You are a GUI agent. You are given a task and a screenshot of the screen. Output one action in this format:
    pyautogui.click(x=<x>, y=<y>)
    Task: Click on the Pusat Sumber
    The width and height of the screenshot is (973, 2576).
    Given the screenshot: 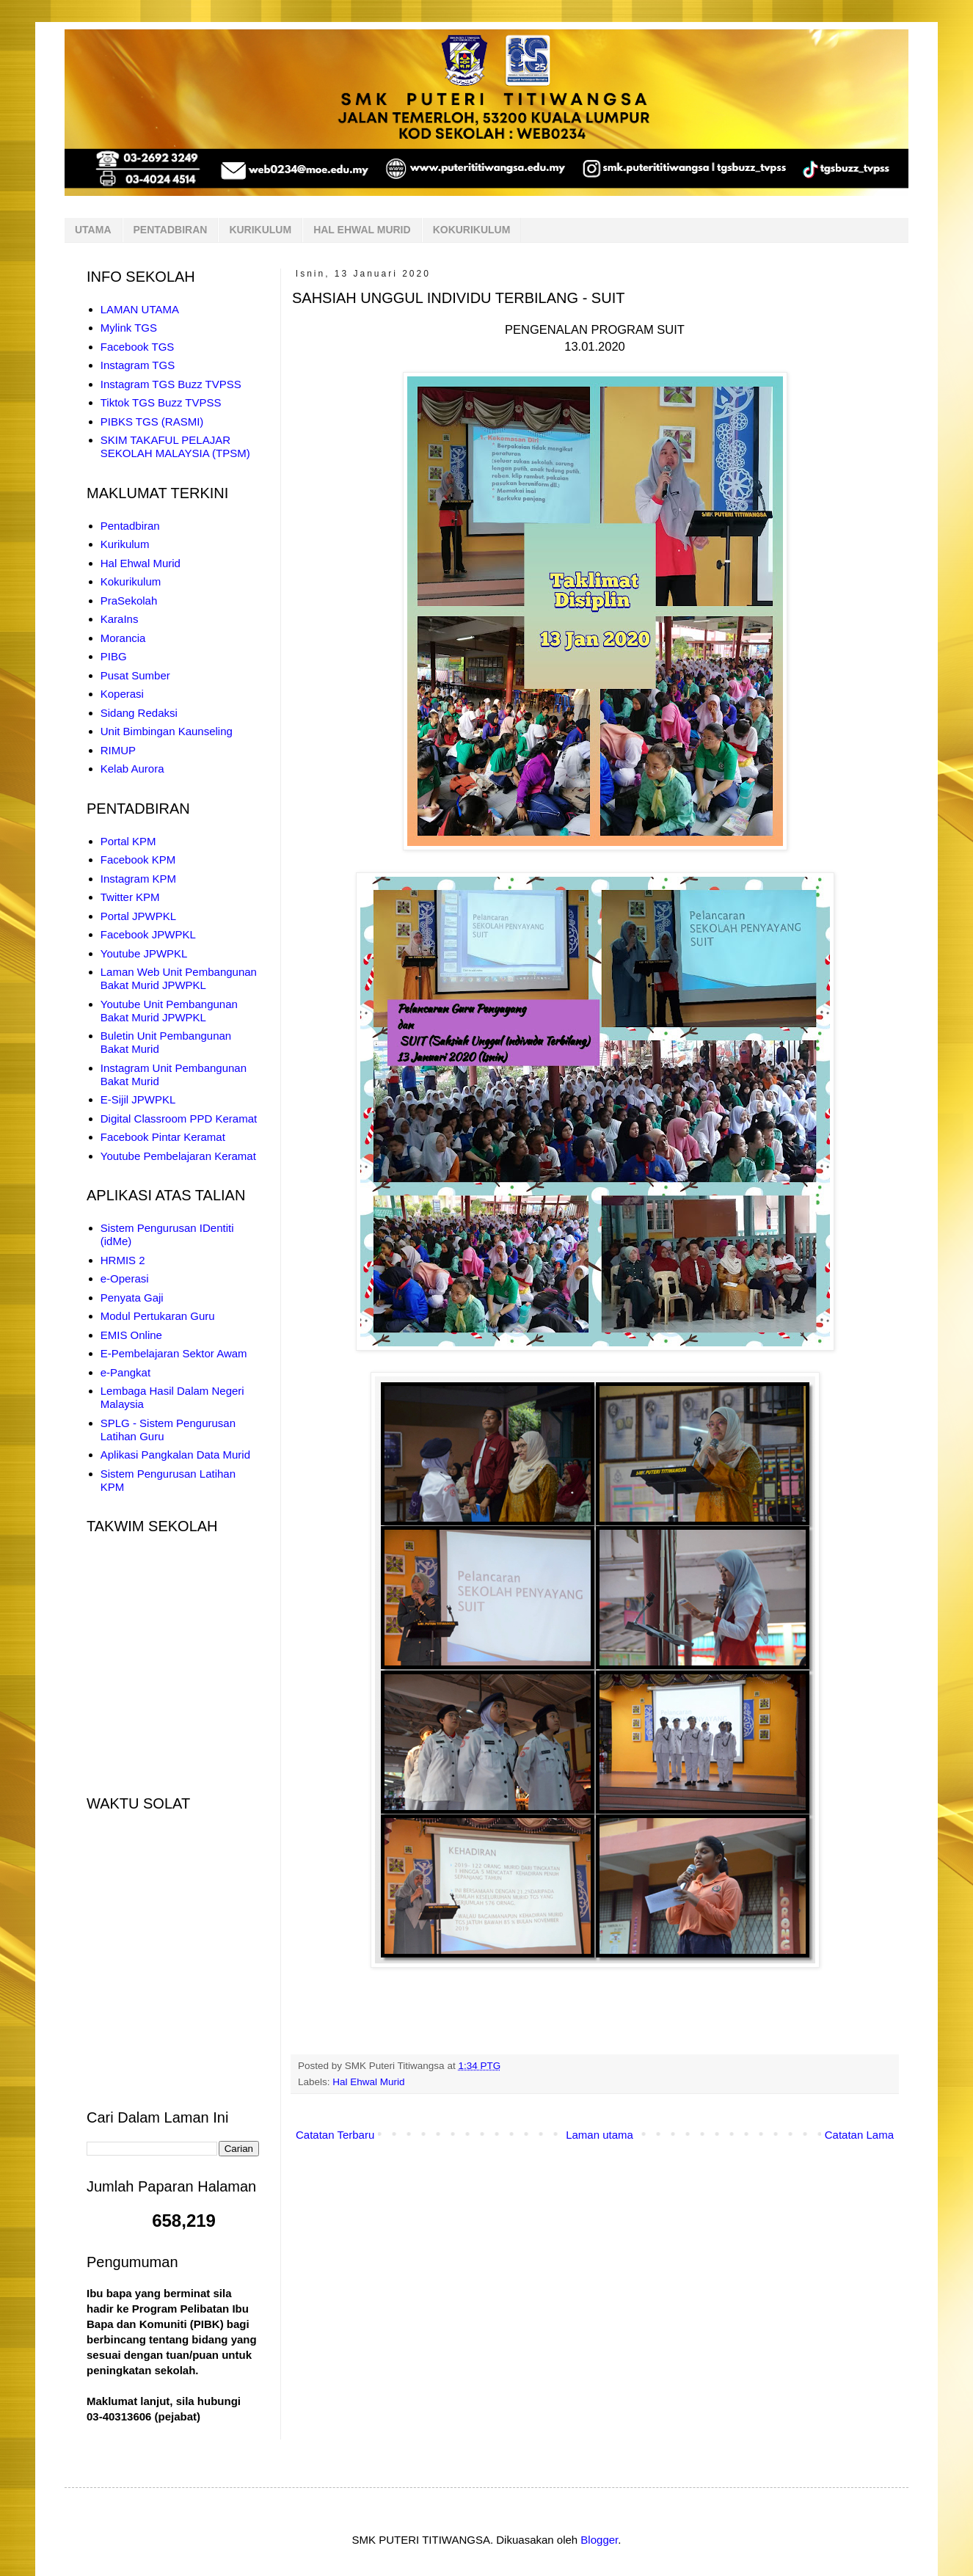 What is the action you would take?
    pyautogui.click(x=135, y=675)
    